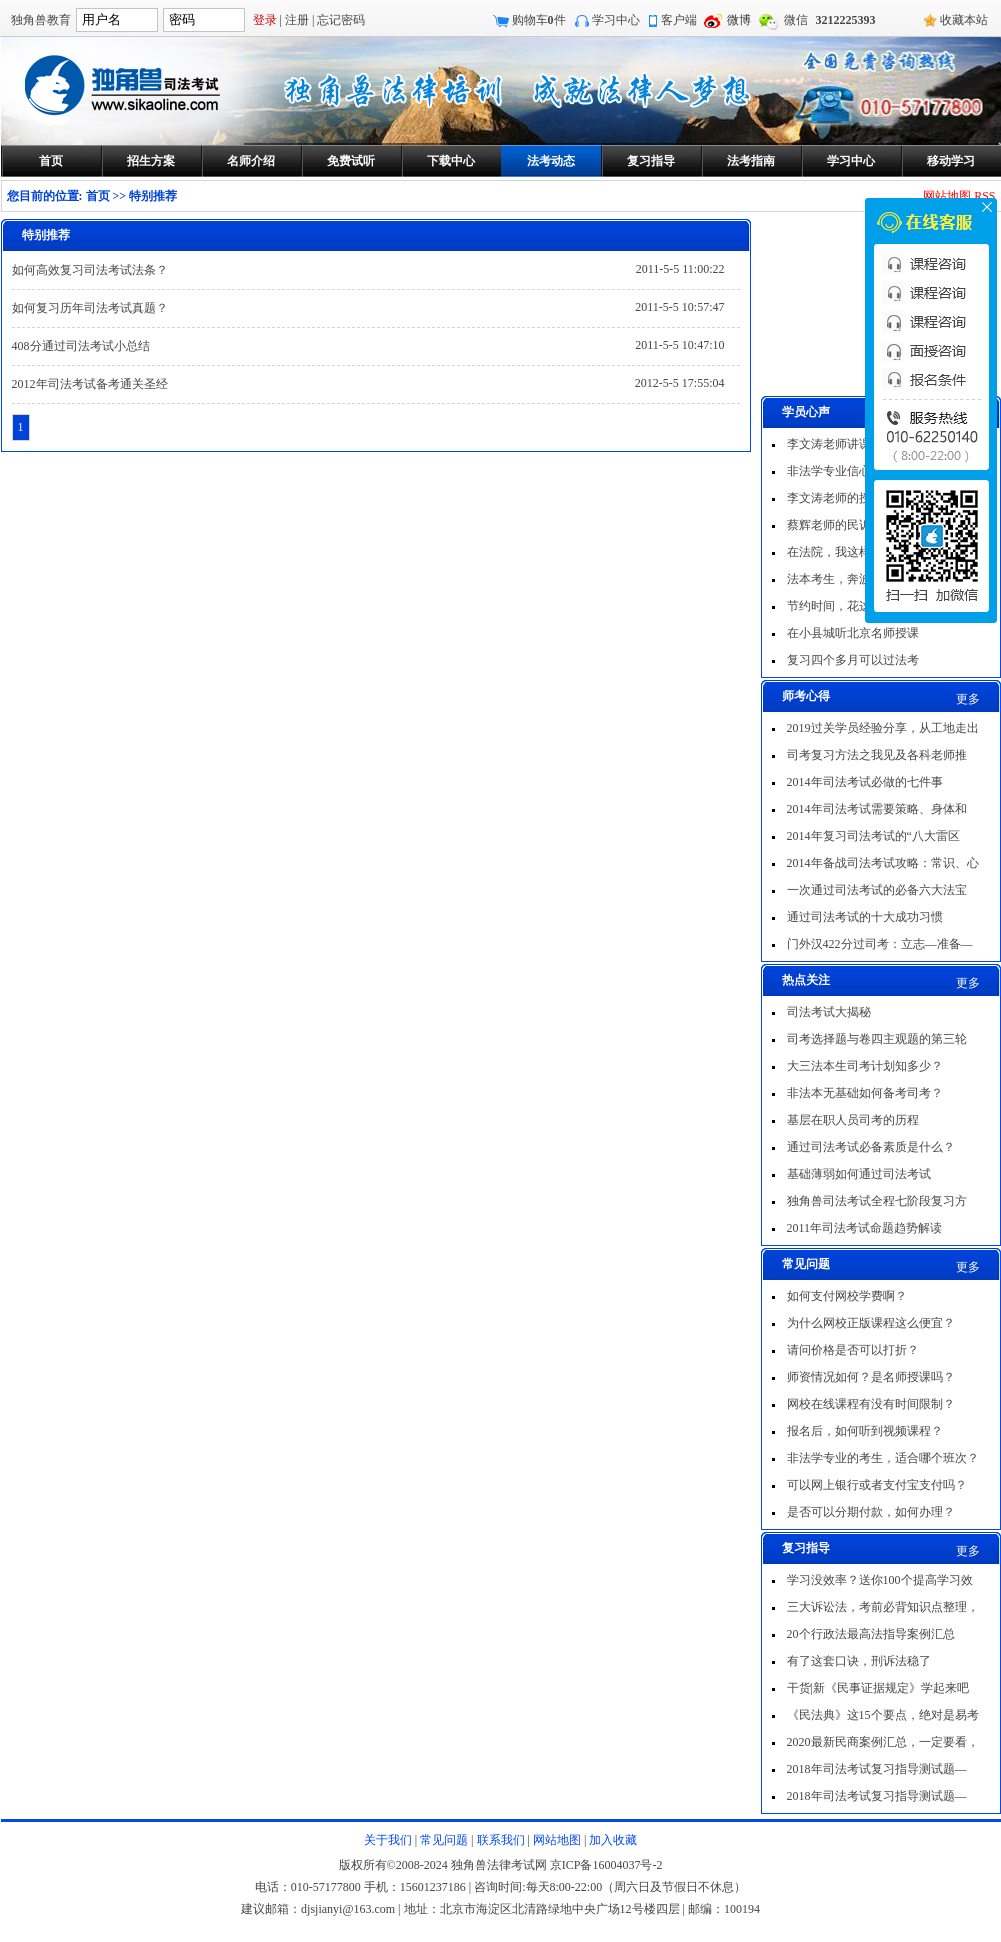  Describe the element at coordinates (751, 161) in the screenshot. I see `法考指南` at that location.